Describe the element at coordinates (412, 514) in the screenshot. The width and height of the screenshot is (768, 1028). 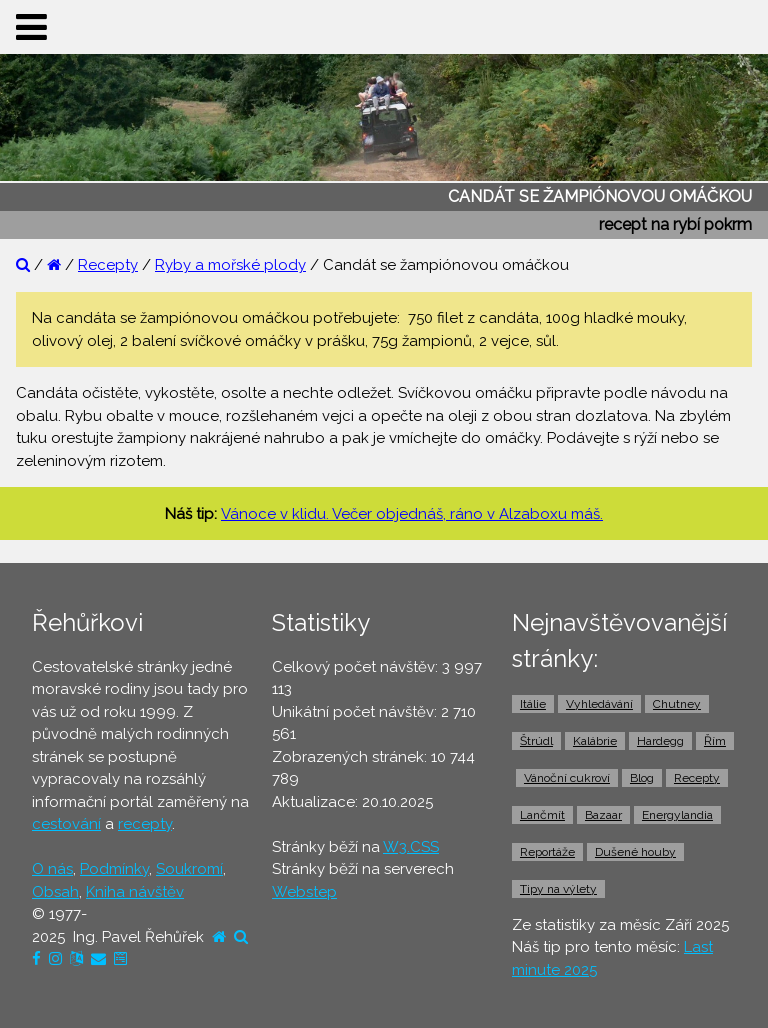
I see `Vánoce v klidu. Večer objednáš, ráno v Alzaboxu máš.` at that location.